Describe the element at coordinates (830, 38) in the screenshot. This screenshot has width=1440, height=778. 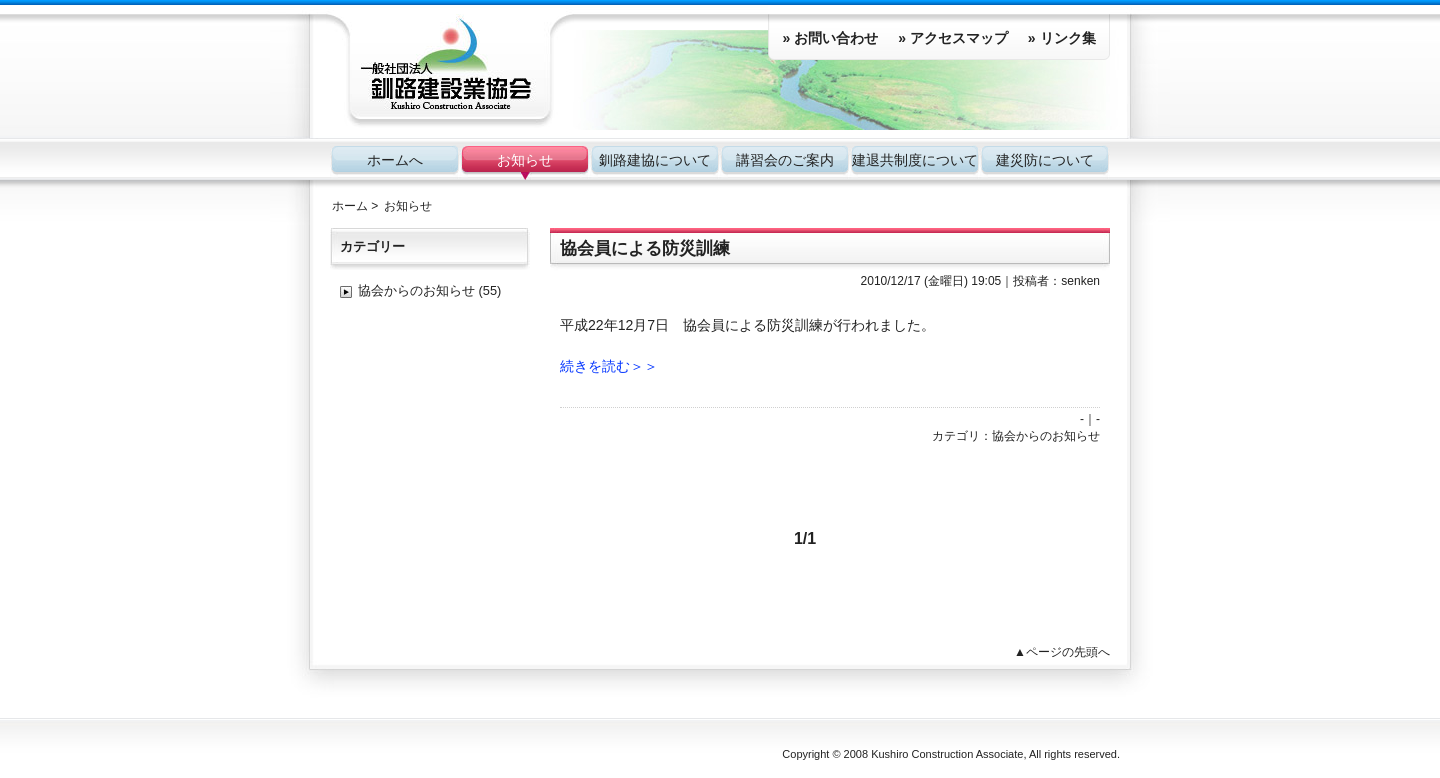
I see `» お問い合わせ` at that location.